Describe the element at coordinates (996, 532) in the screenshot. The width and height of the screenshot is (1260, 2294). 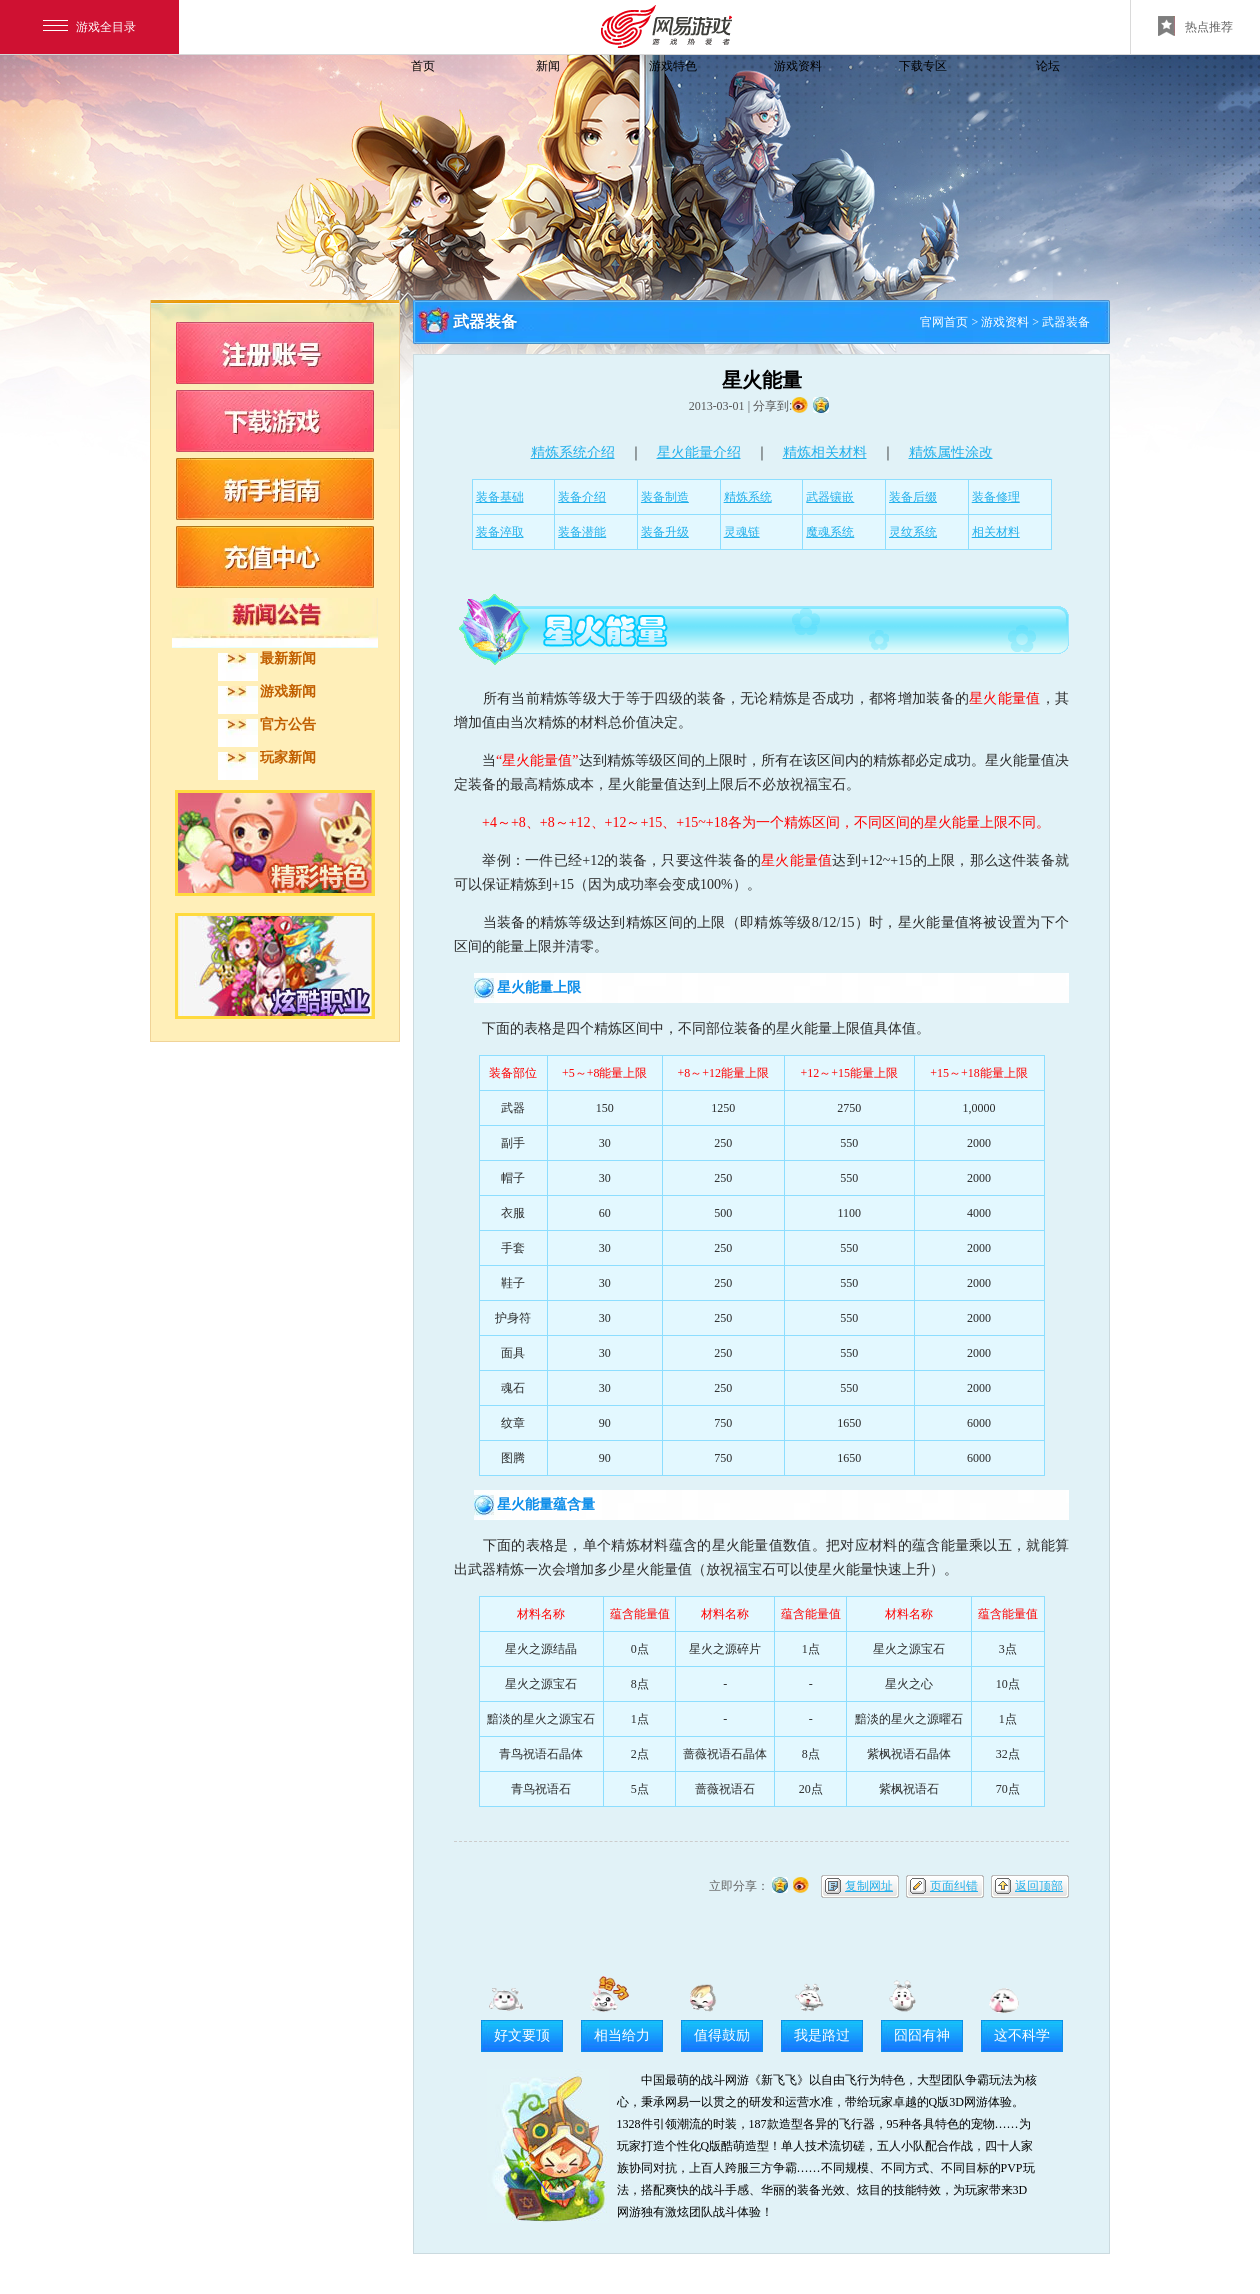
I see `相关材料` at that location.